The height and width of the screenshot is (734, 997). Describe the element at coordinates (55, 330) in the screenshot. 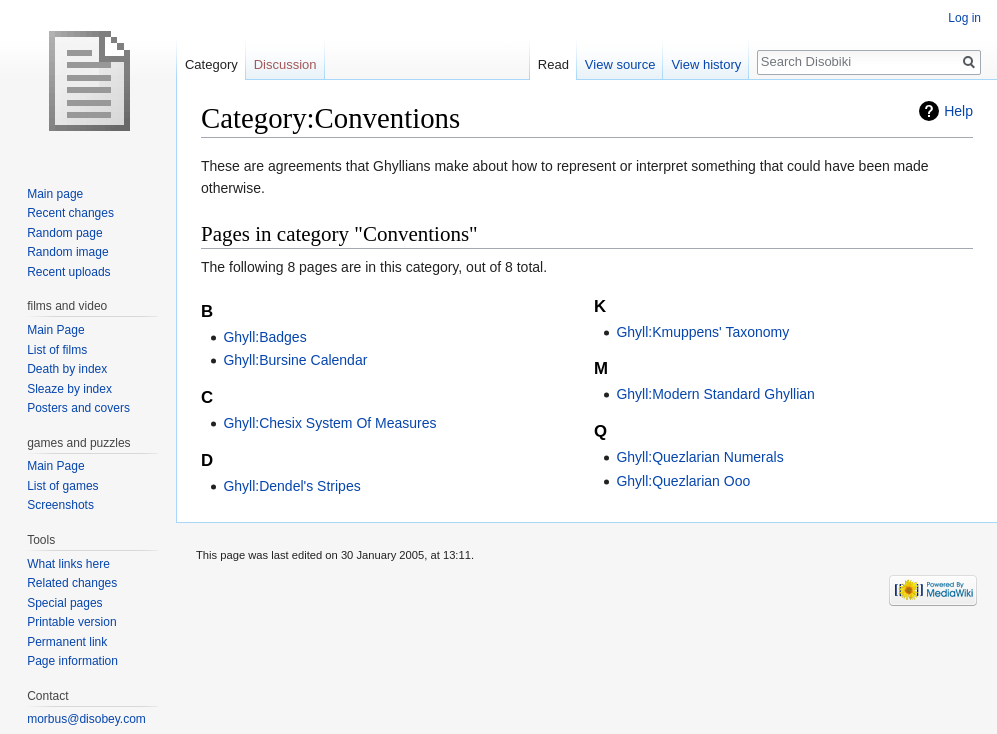

I see `Main Page` at that location.